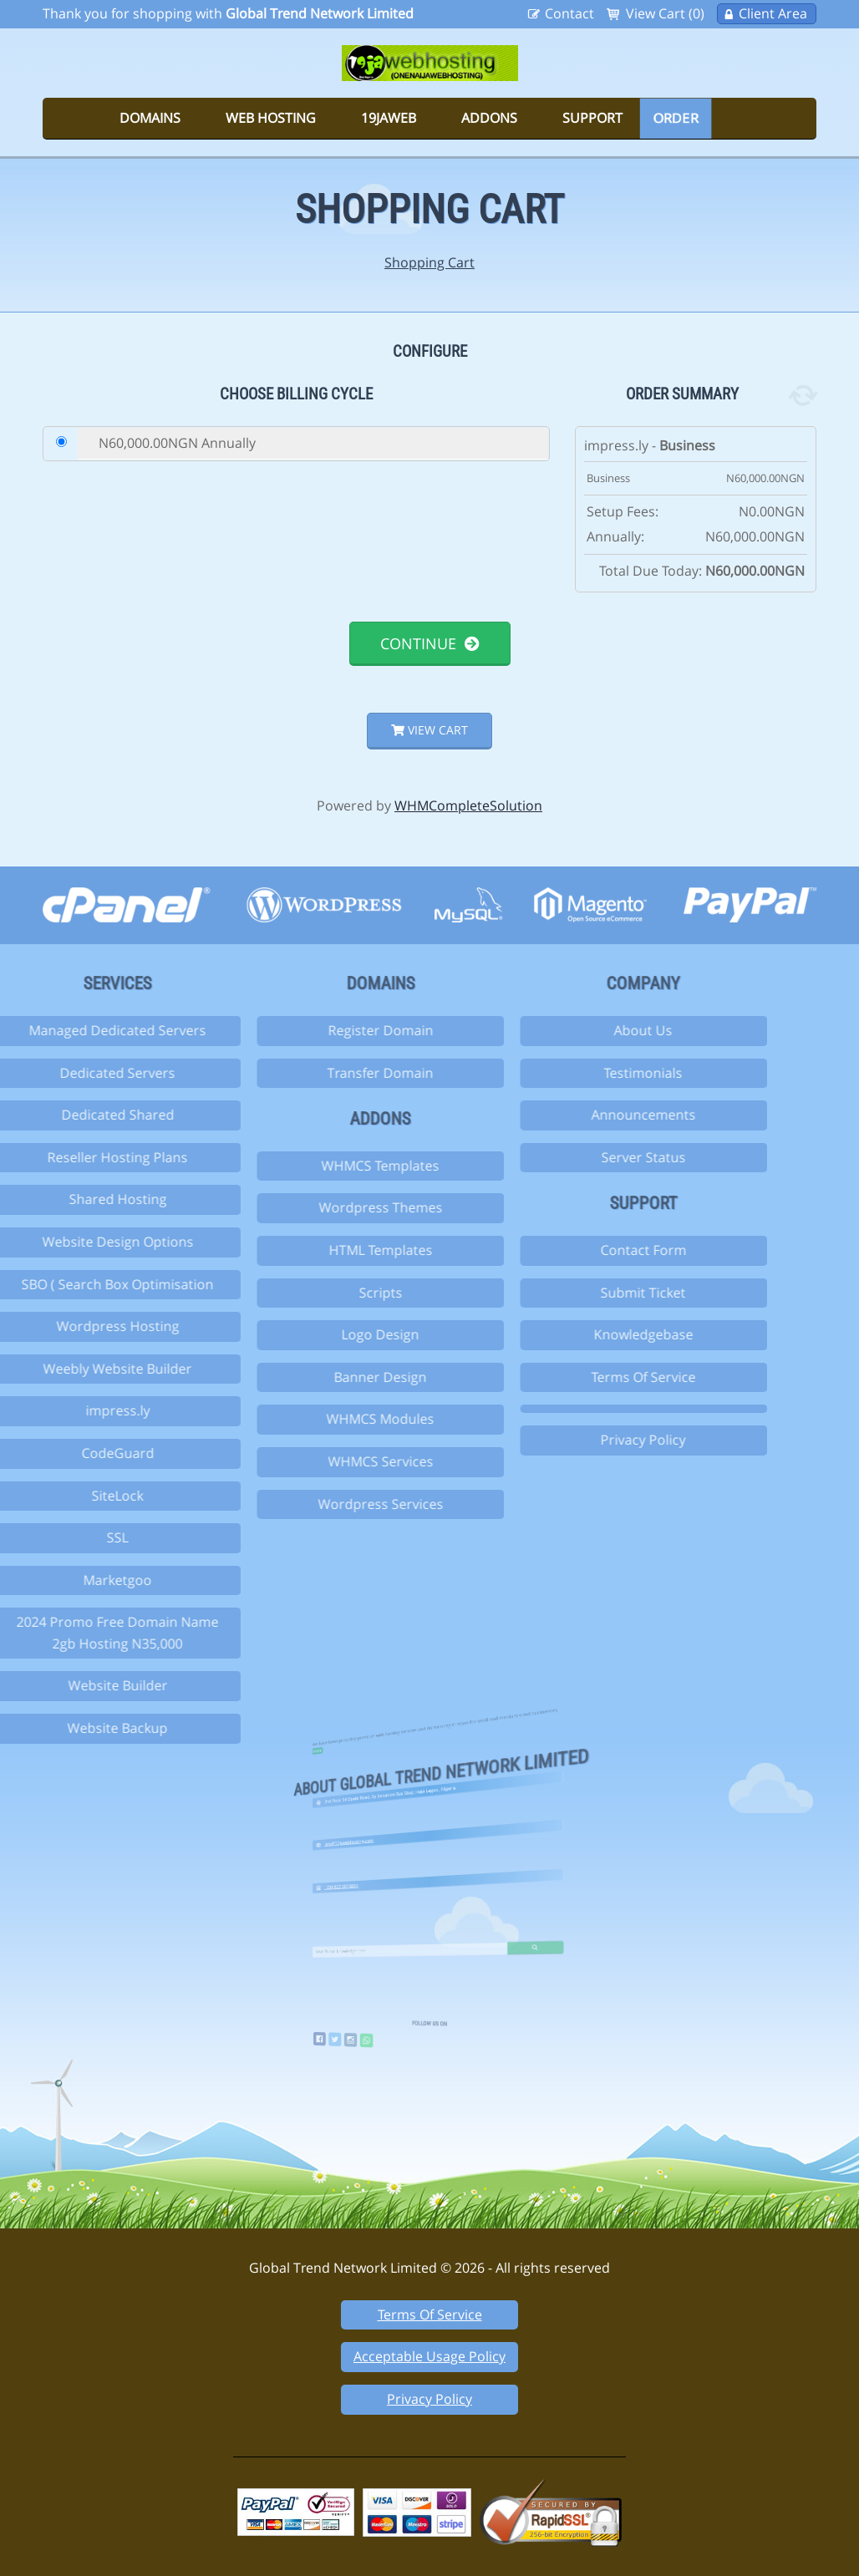 This screenshot has height=2576, width=859. I want to click on Contact, so click(569, 13).